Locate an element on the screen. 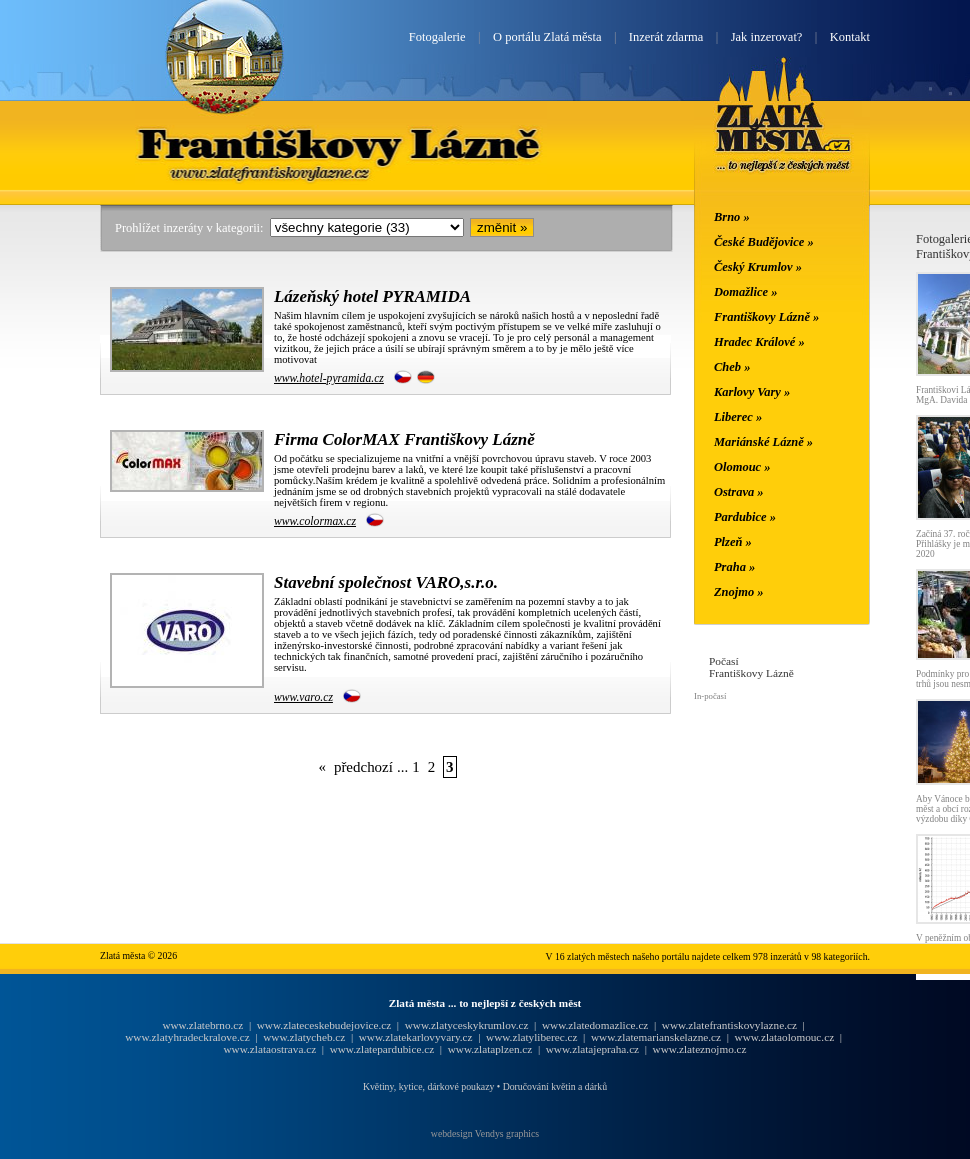  www.zlatajepraha.cz is located at coordinates (592, 1049).